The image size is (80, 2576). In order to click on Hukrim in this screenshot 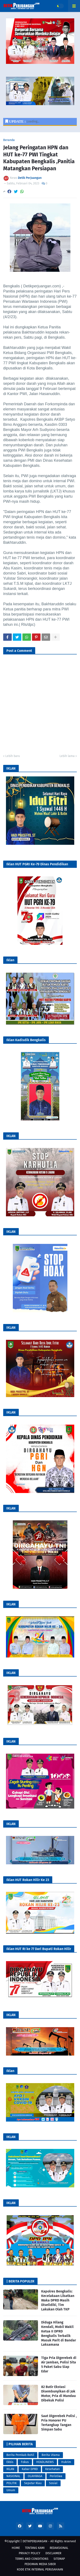, I will do `click(66, 2462)`.